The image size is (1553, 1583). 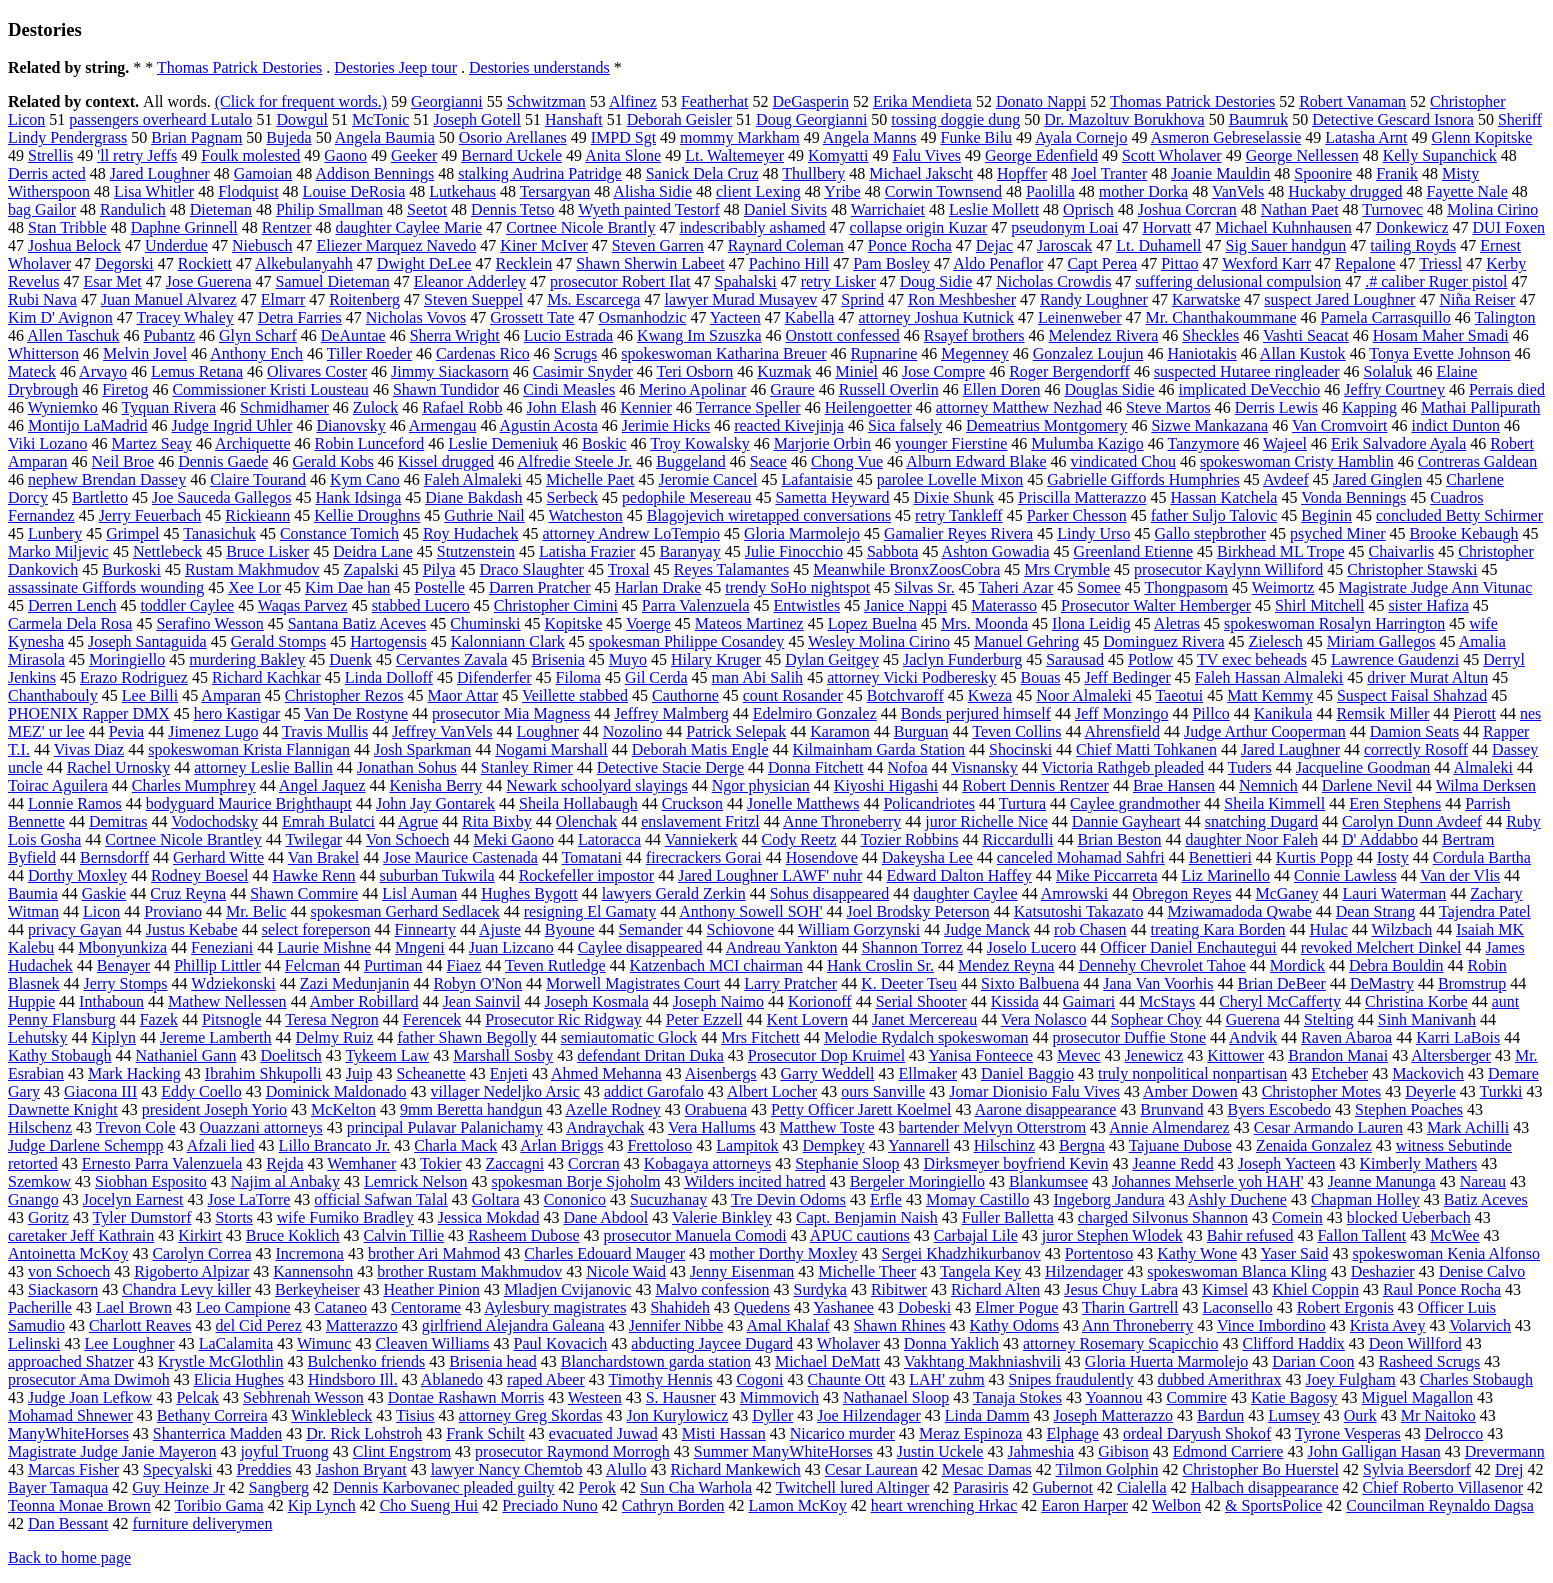 What do you see at coordinates (344, 695) in the screenshot?
I see `Christopher Rezos` at bounding box center [344, 695].